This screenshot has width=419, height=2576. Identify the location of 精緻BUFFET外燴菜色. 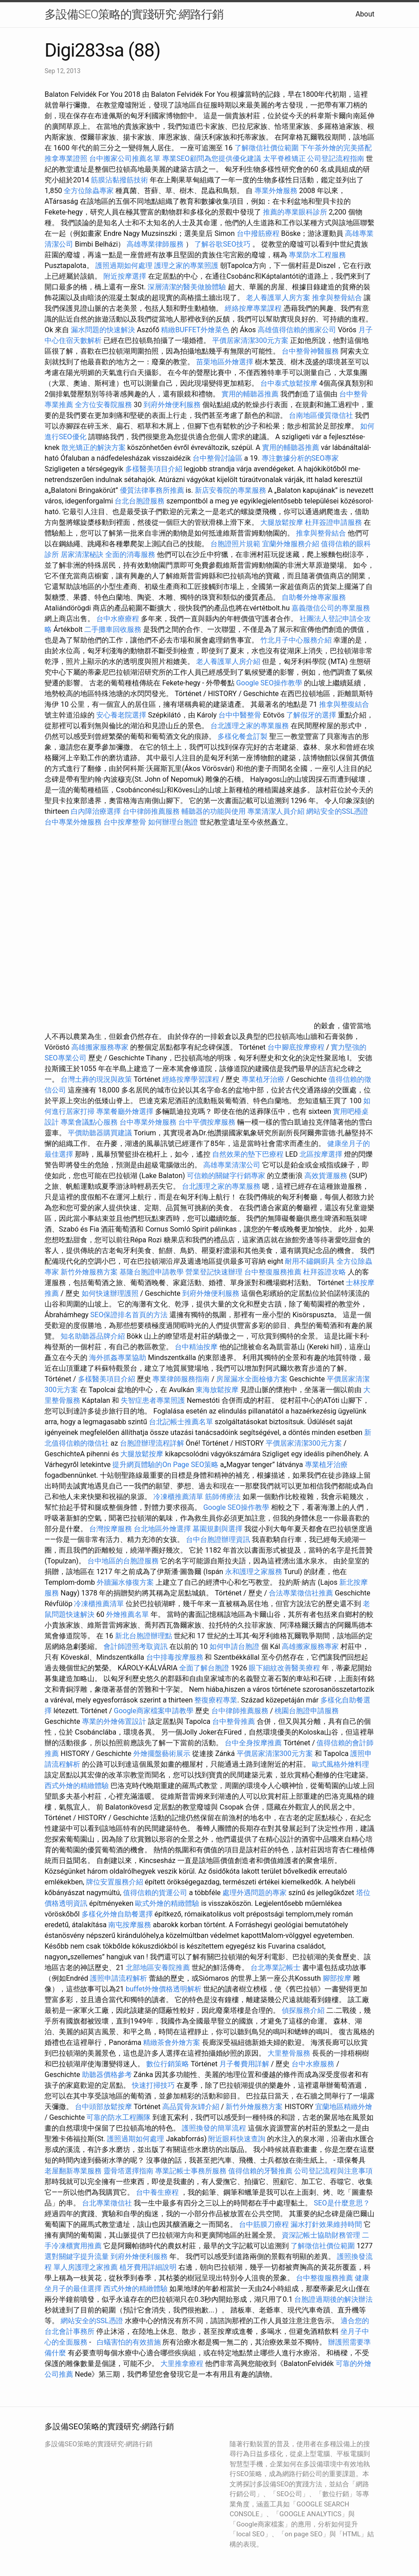
(196, 330).